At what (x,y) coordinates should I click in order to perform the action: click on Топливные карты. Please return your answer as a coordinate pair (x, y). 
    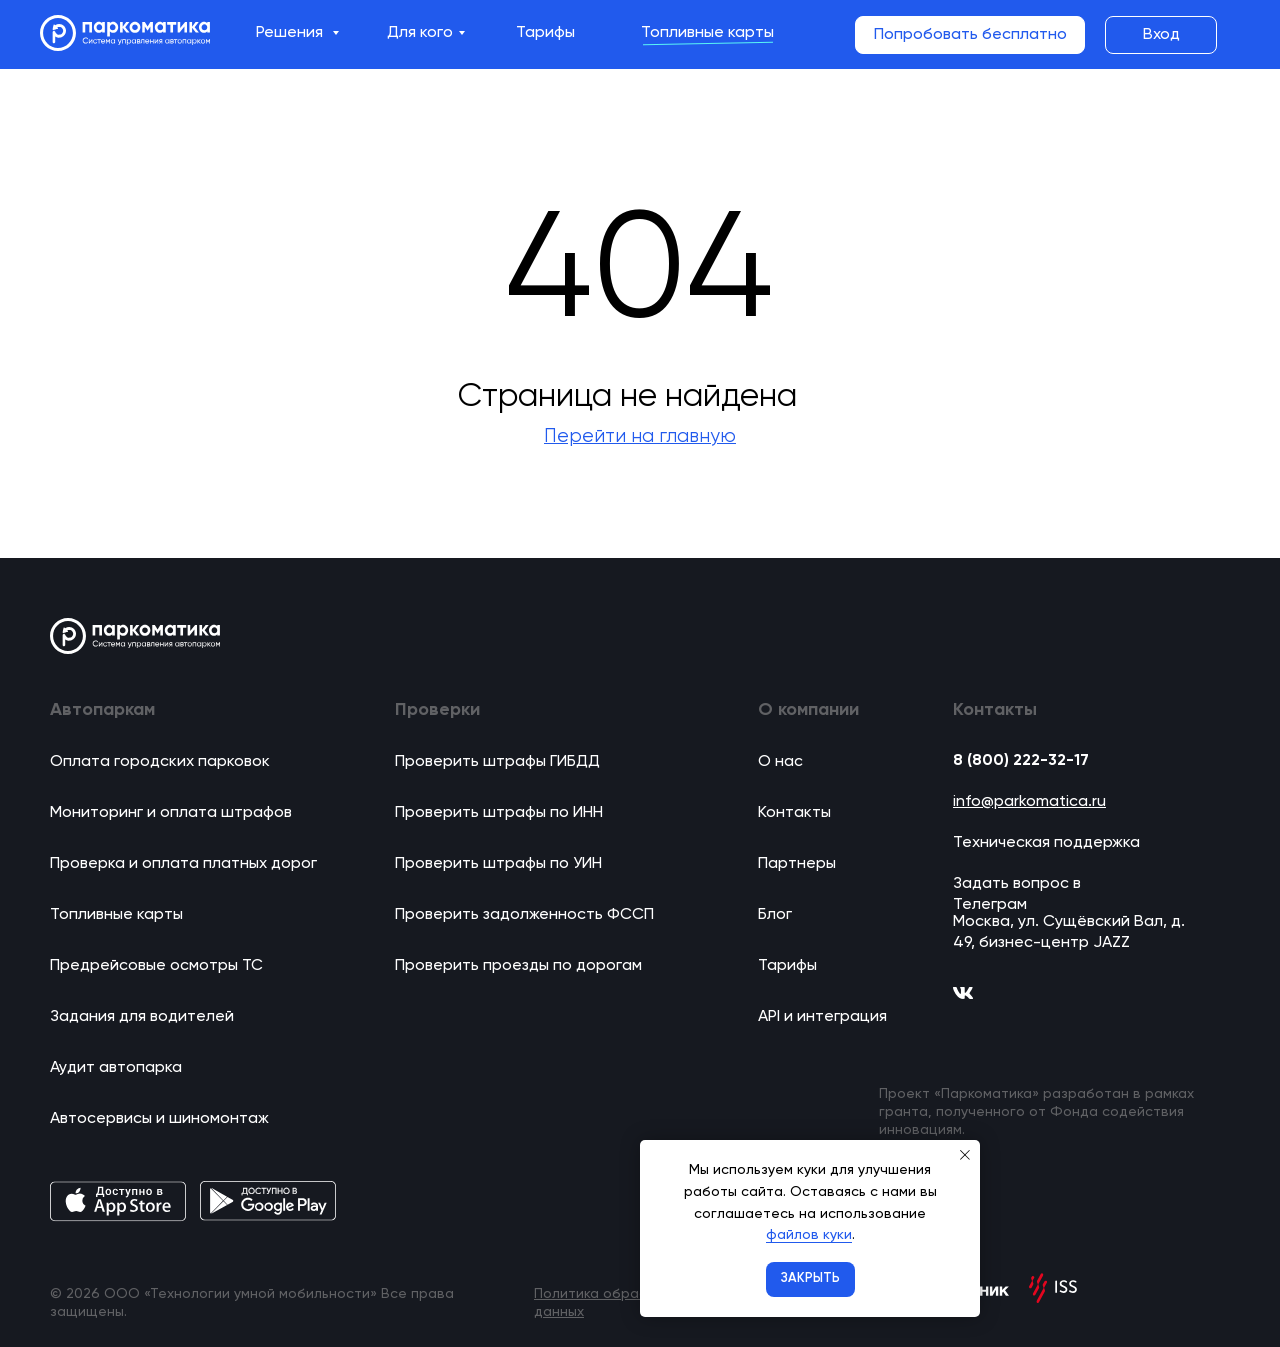
    Looking at the image, I should click on (707, 33).